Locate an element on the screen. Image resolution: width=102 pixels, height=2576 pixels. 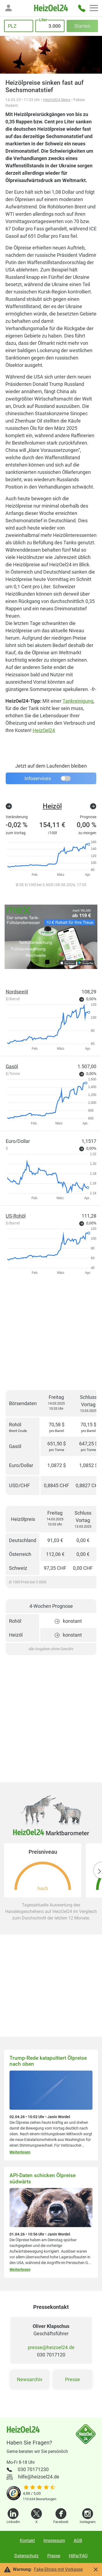
Datenschutz is located at coordinates (26, 2555).